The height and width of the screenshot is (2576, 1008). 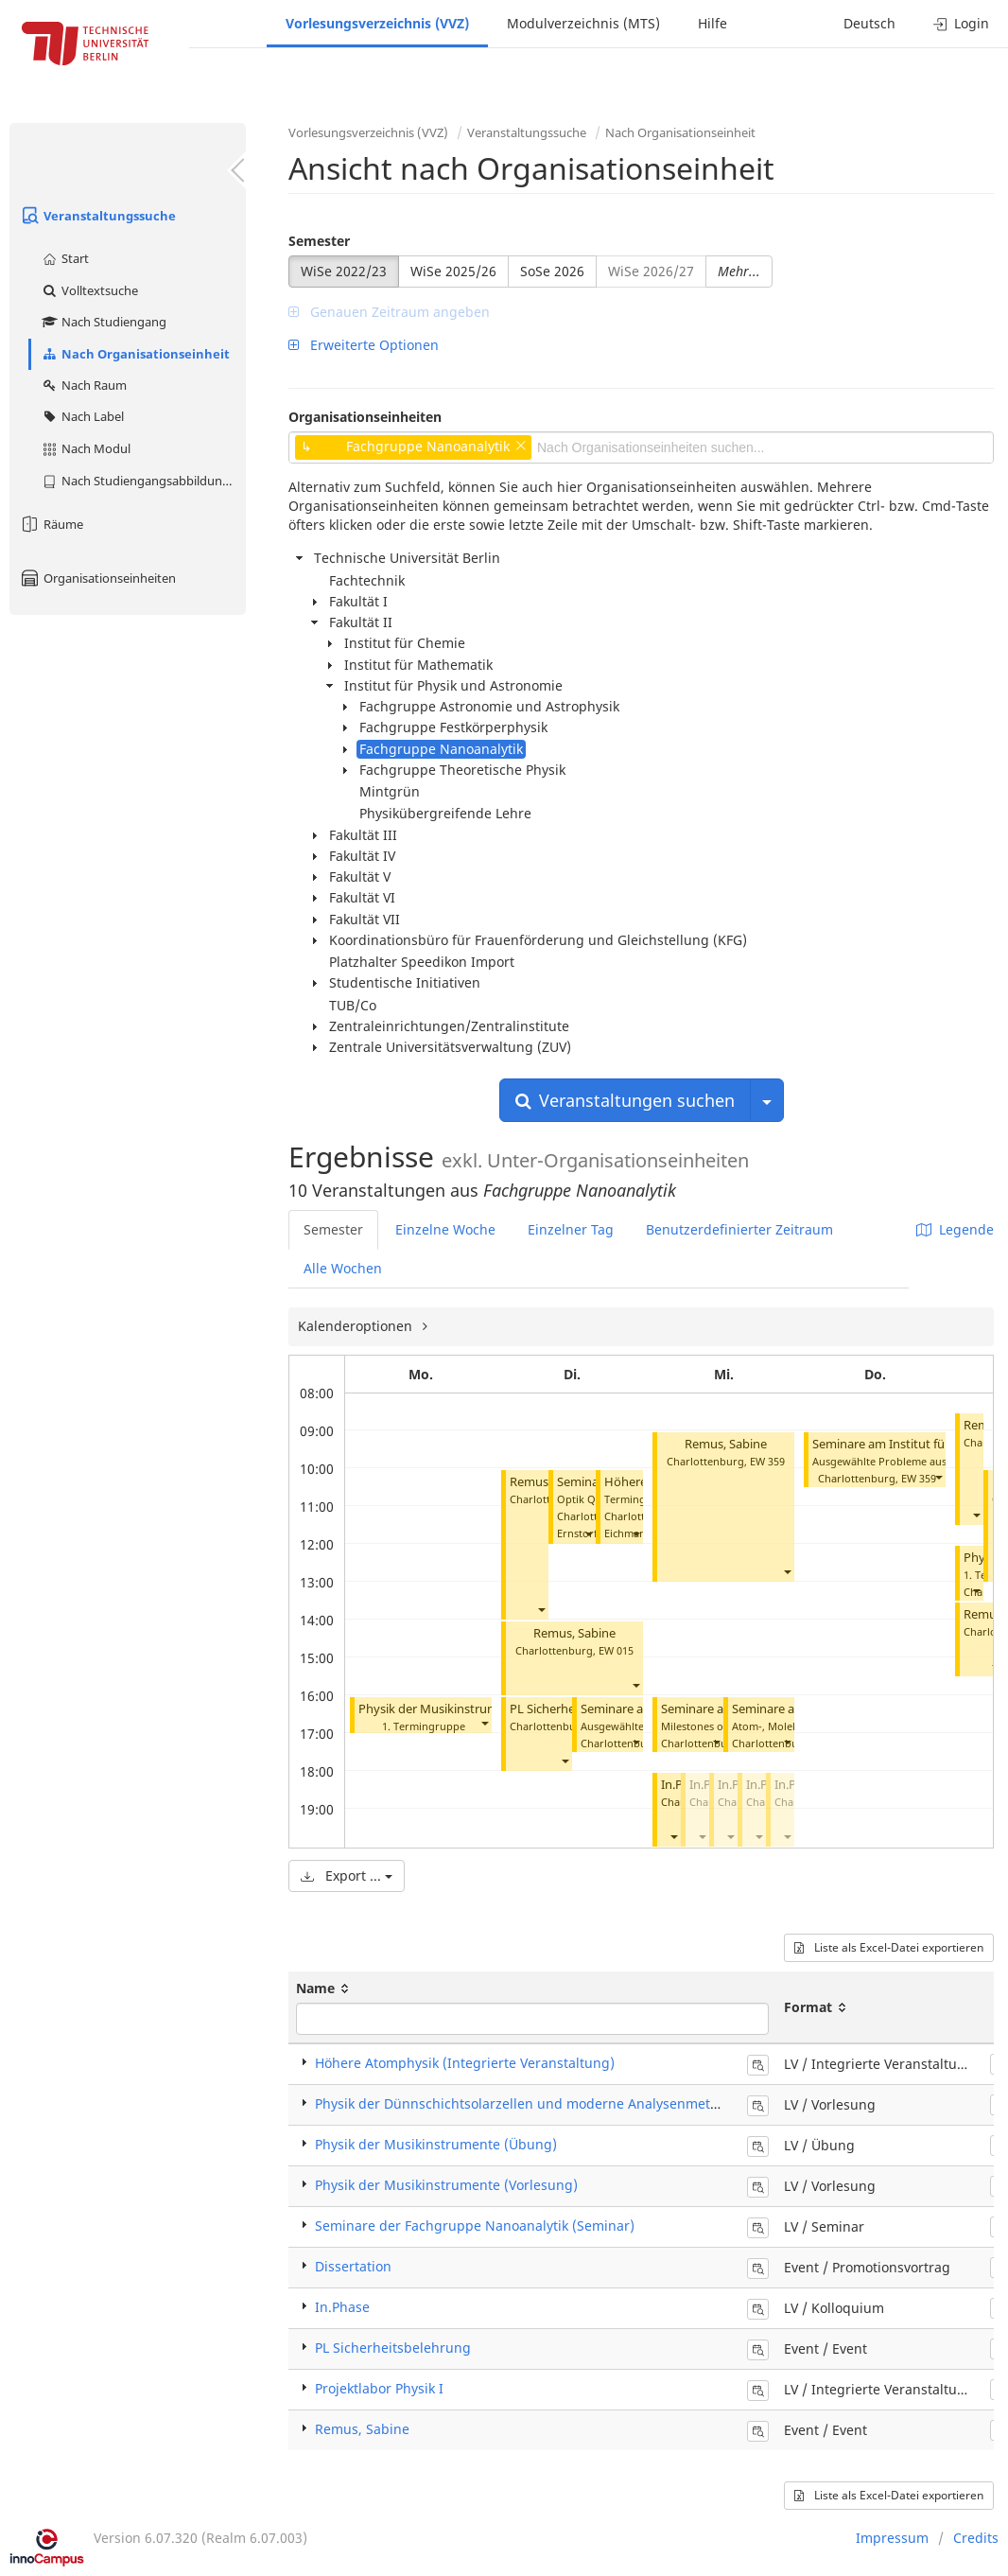 I want to click on Modulverzeichnis (MTS), so click(x=583, y=23).